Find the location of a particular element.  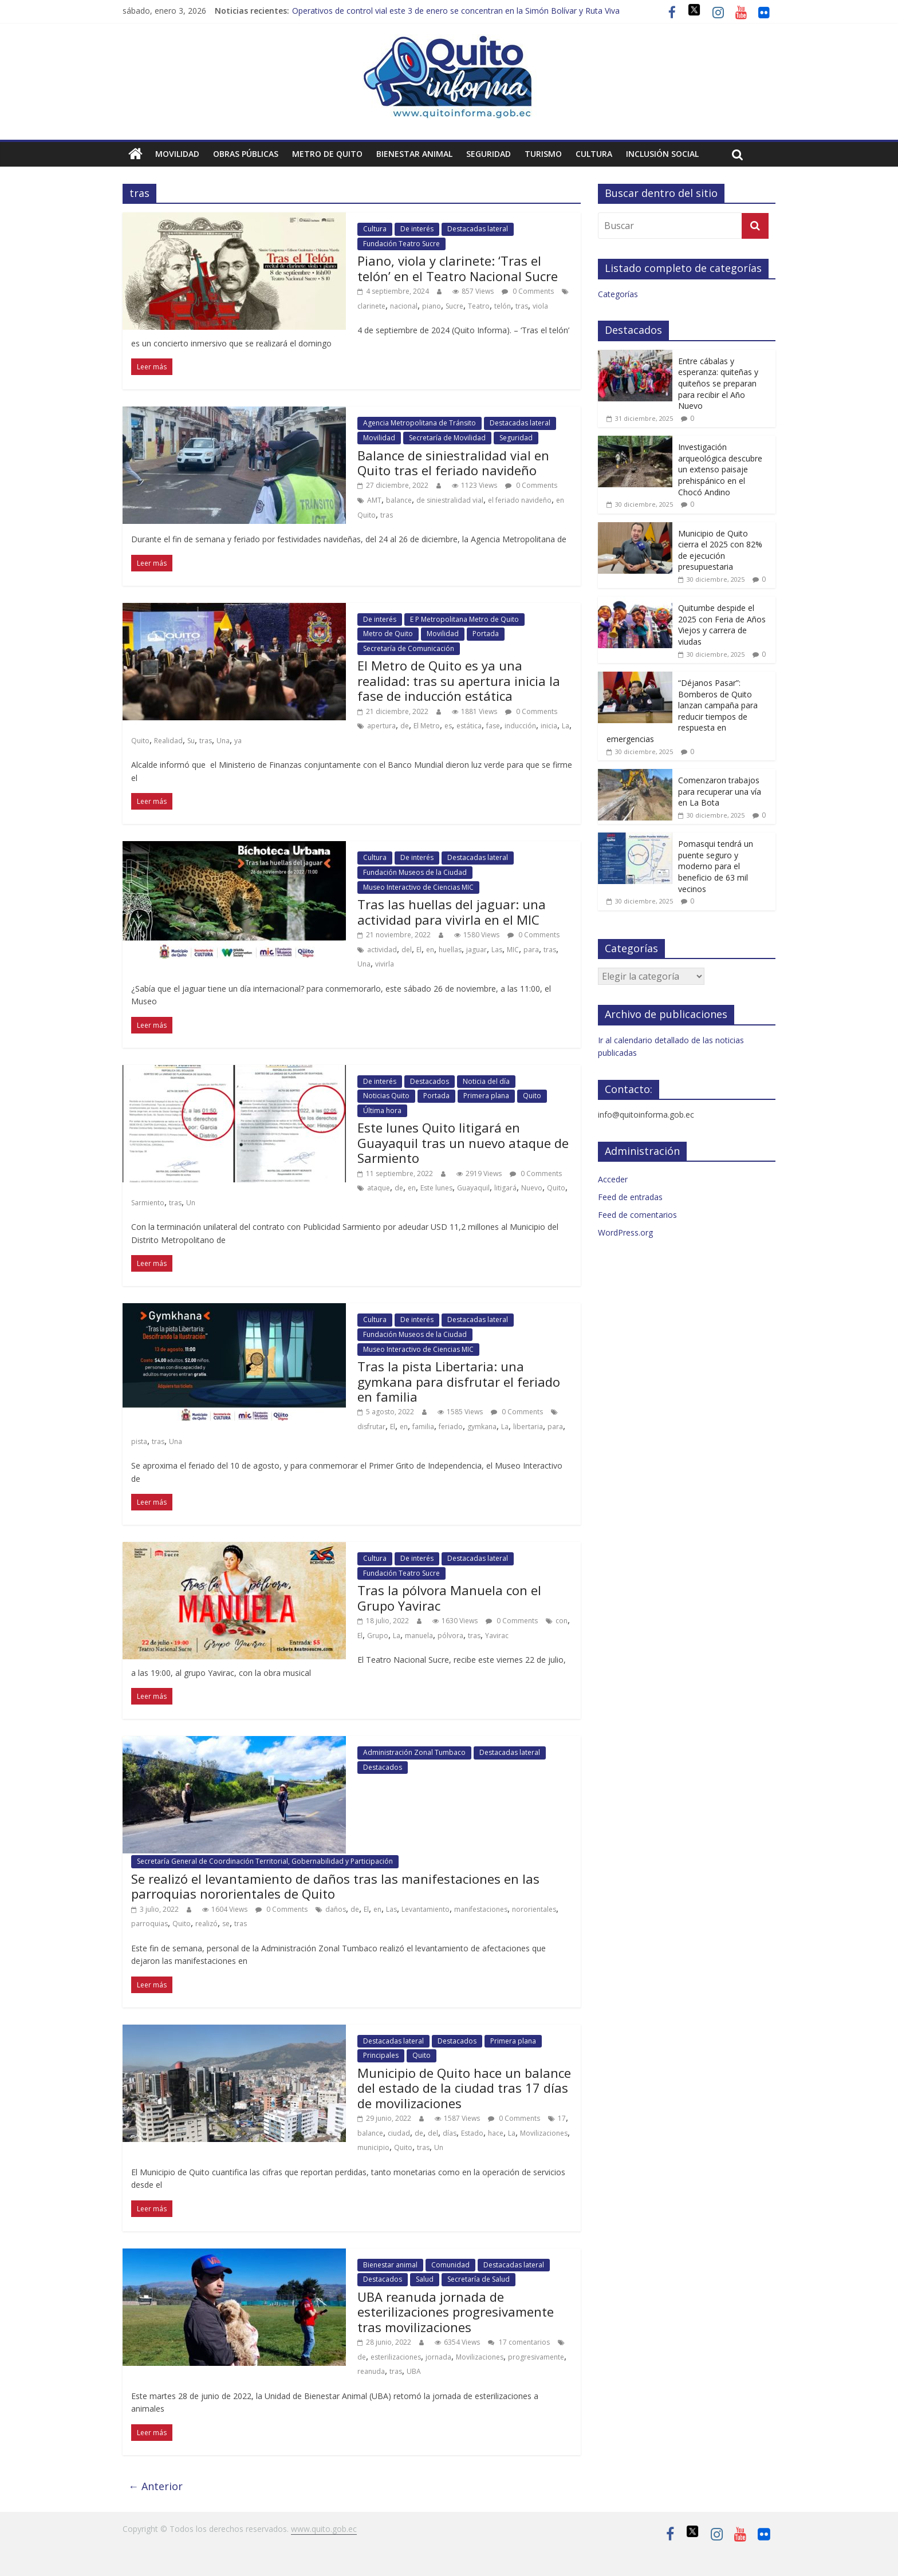

inducción is located at coordinates (520, 726).